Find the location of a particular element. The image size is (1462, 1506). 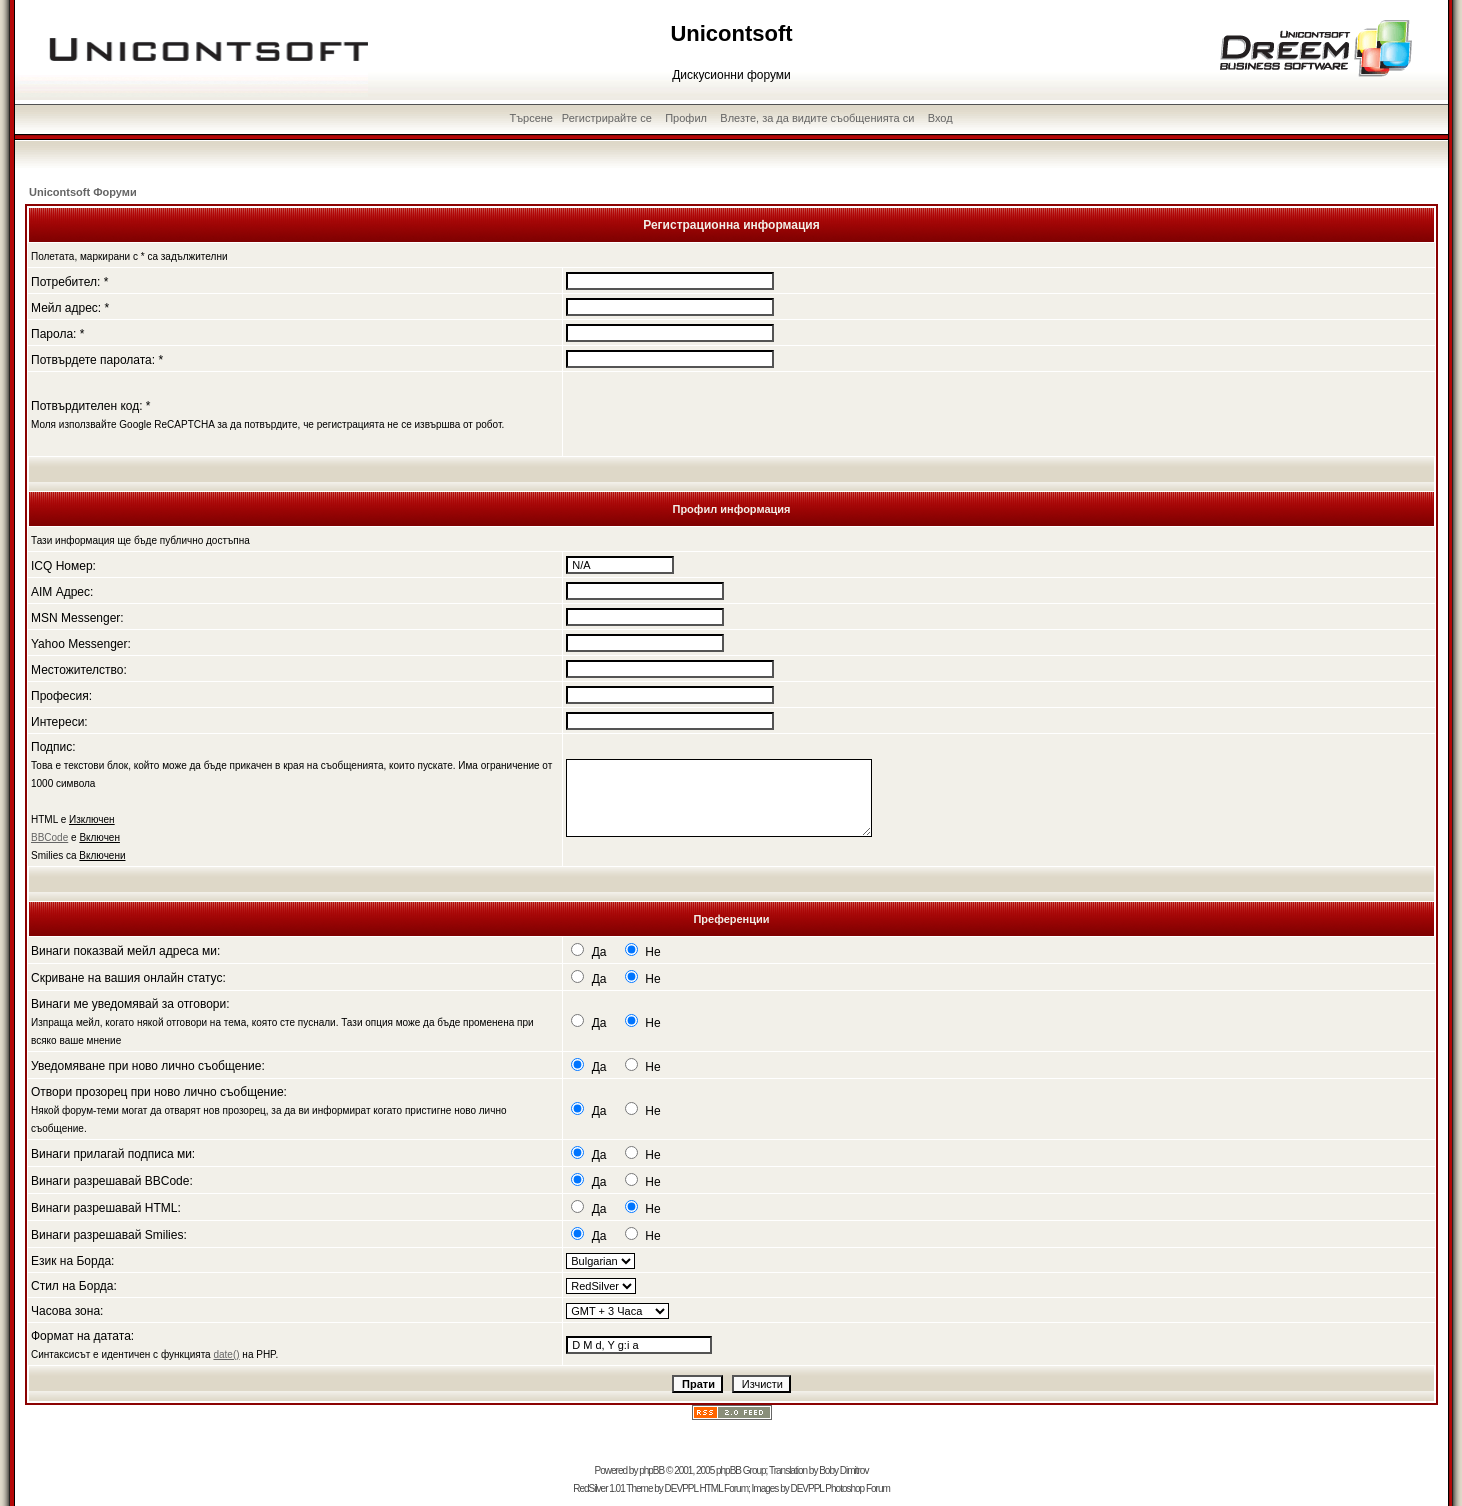

[presentation] is located at coordinates (718, 414).